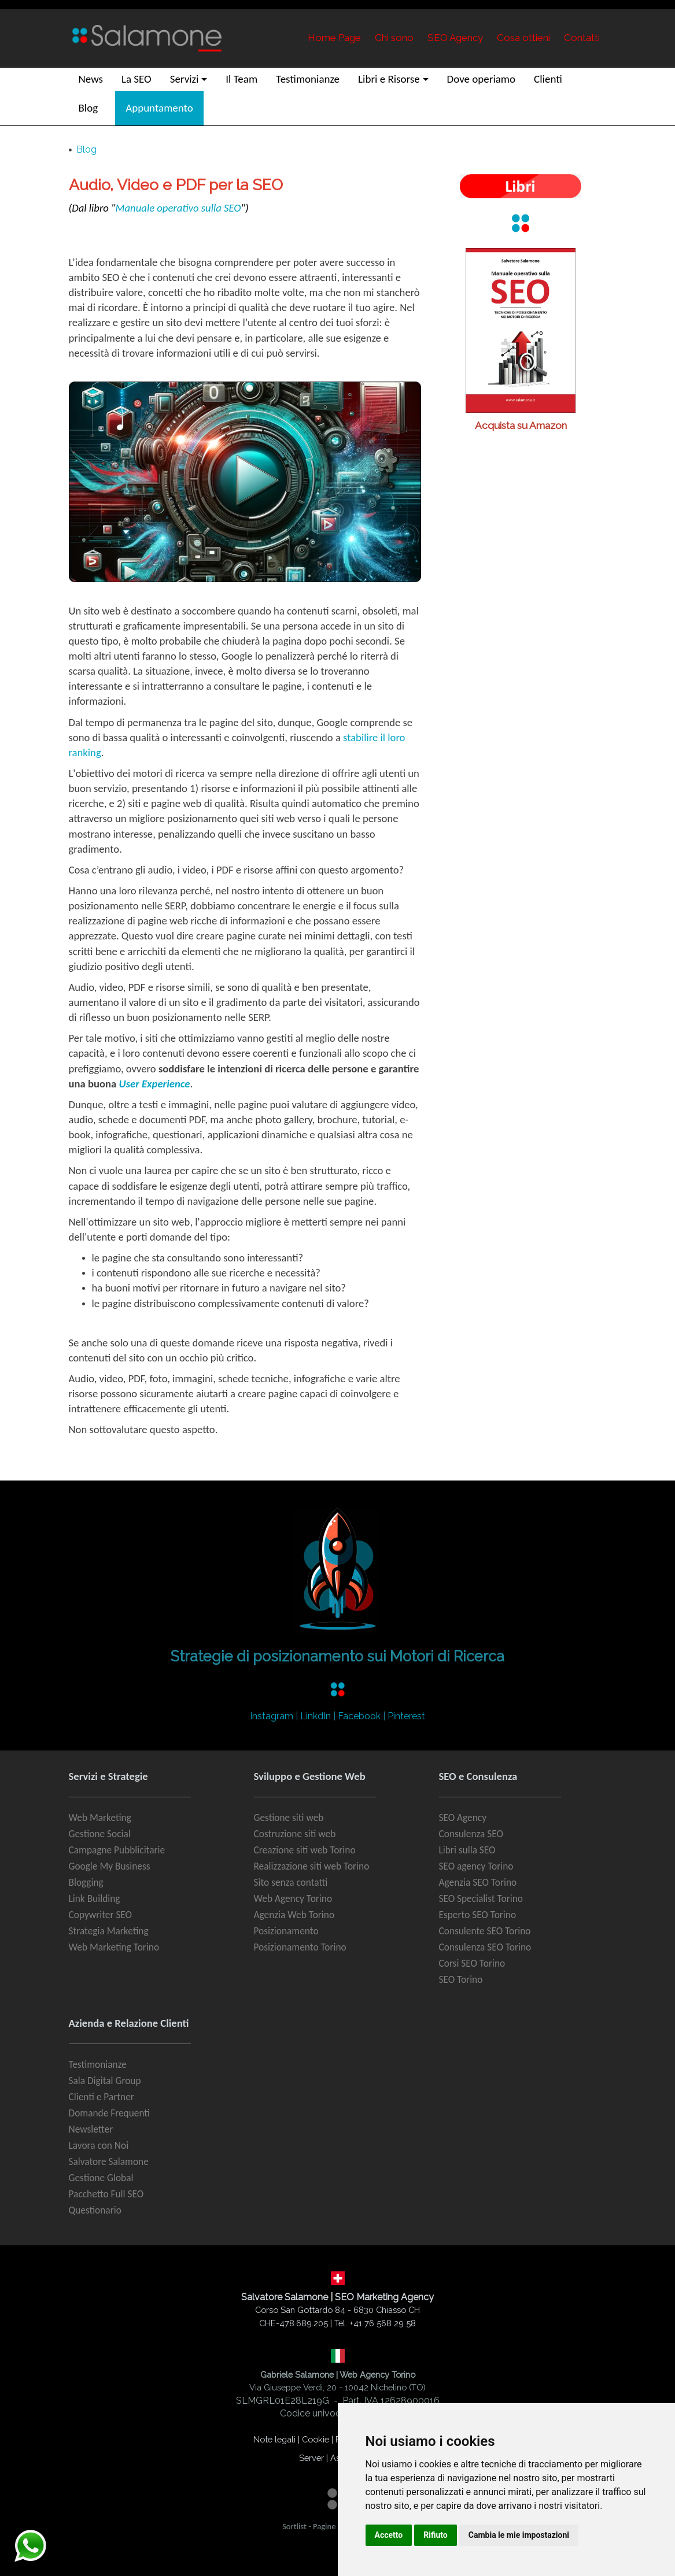  What do you see at coordinates (286, 1930) in the screenshot?
I see `Posizionamento` at bounding box center [286, 1930].